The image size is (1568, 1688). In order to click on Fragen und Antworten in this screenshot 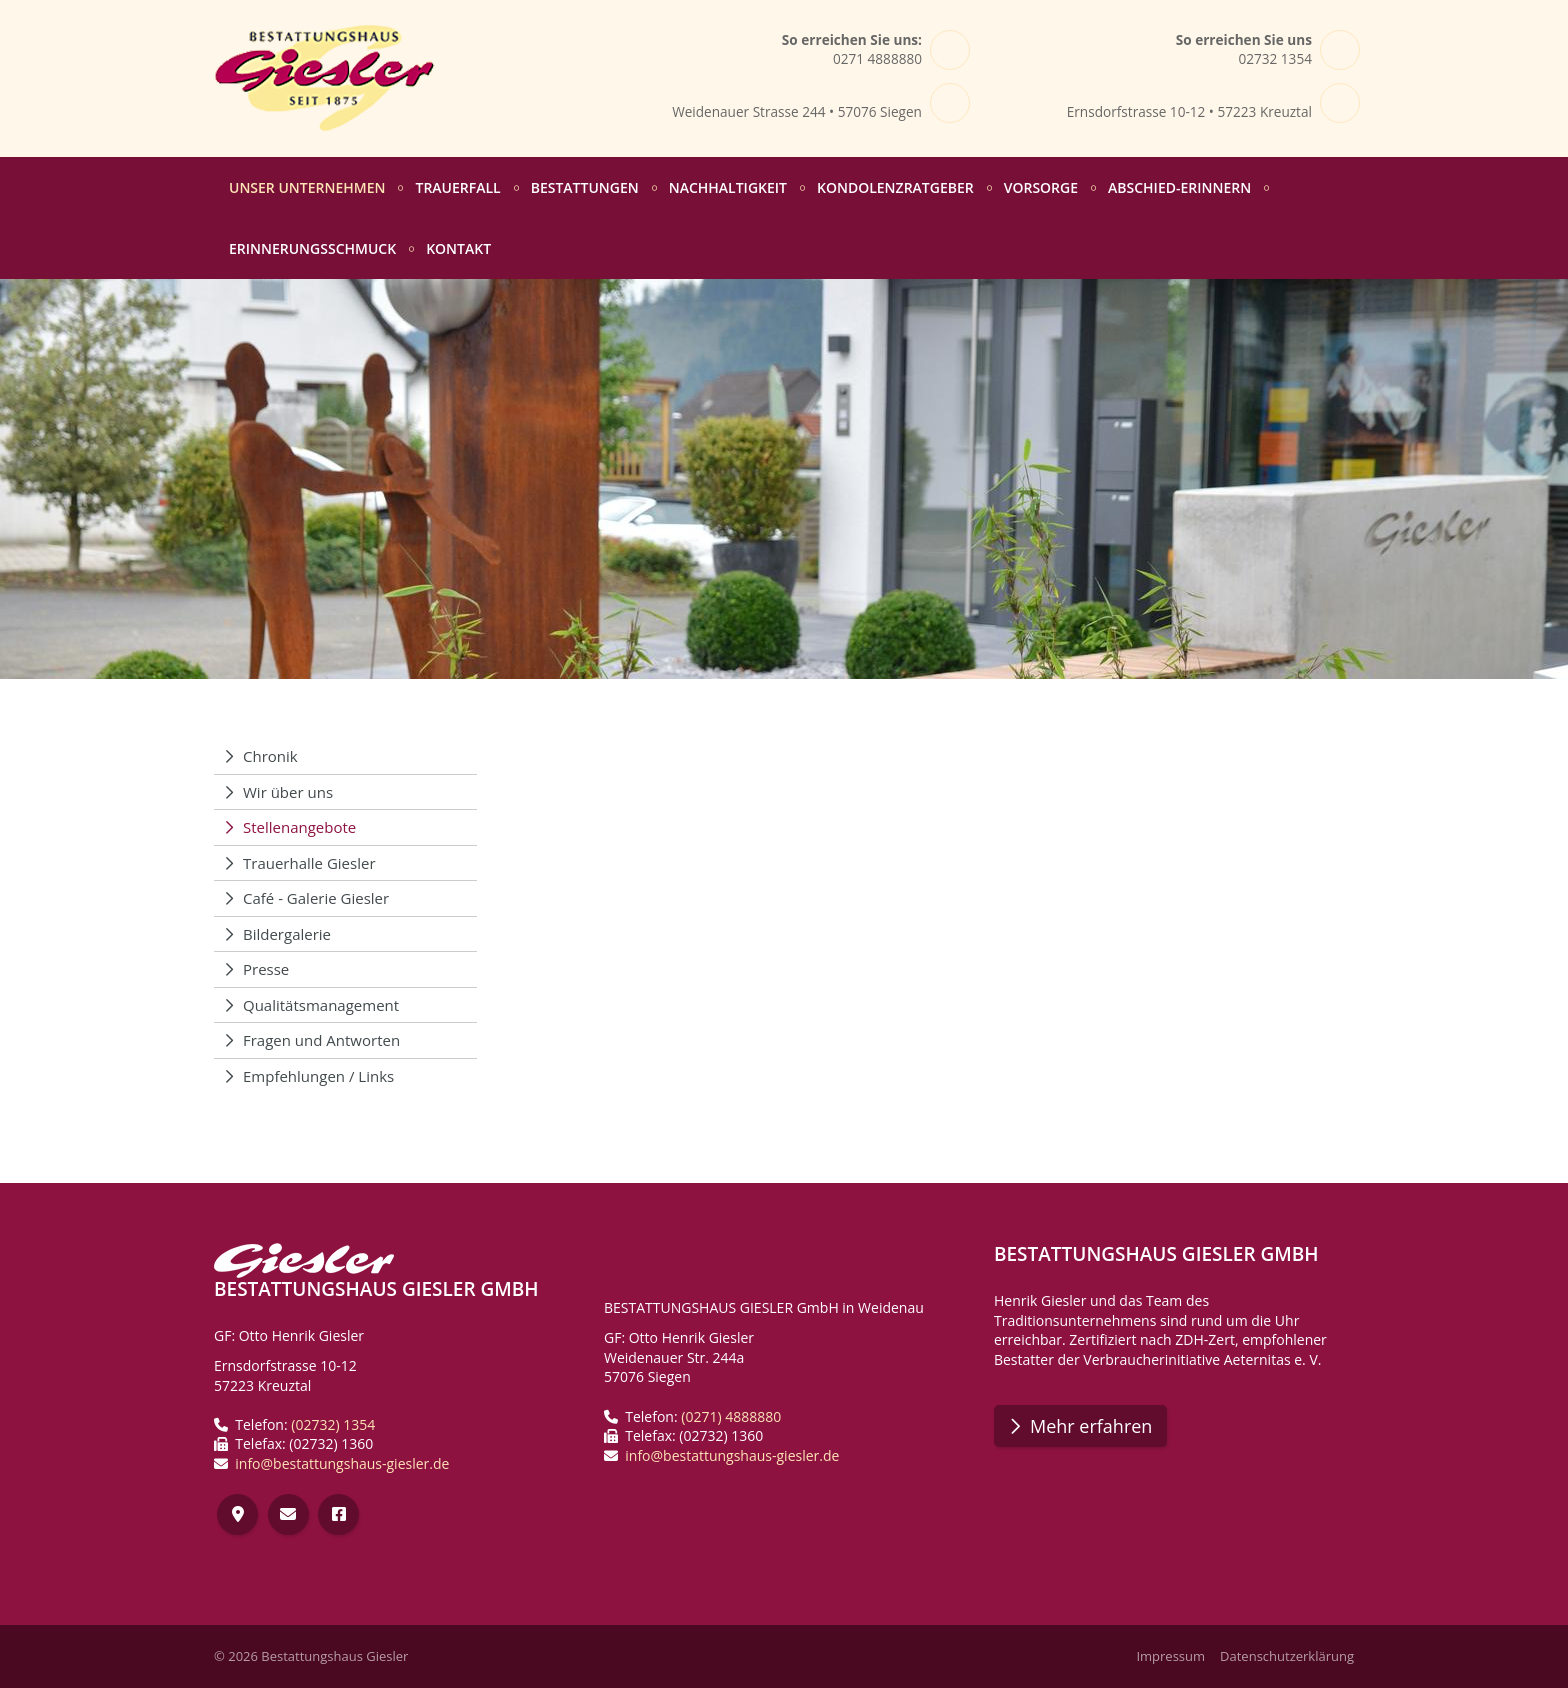, I will do `click(321, 1040)`.